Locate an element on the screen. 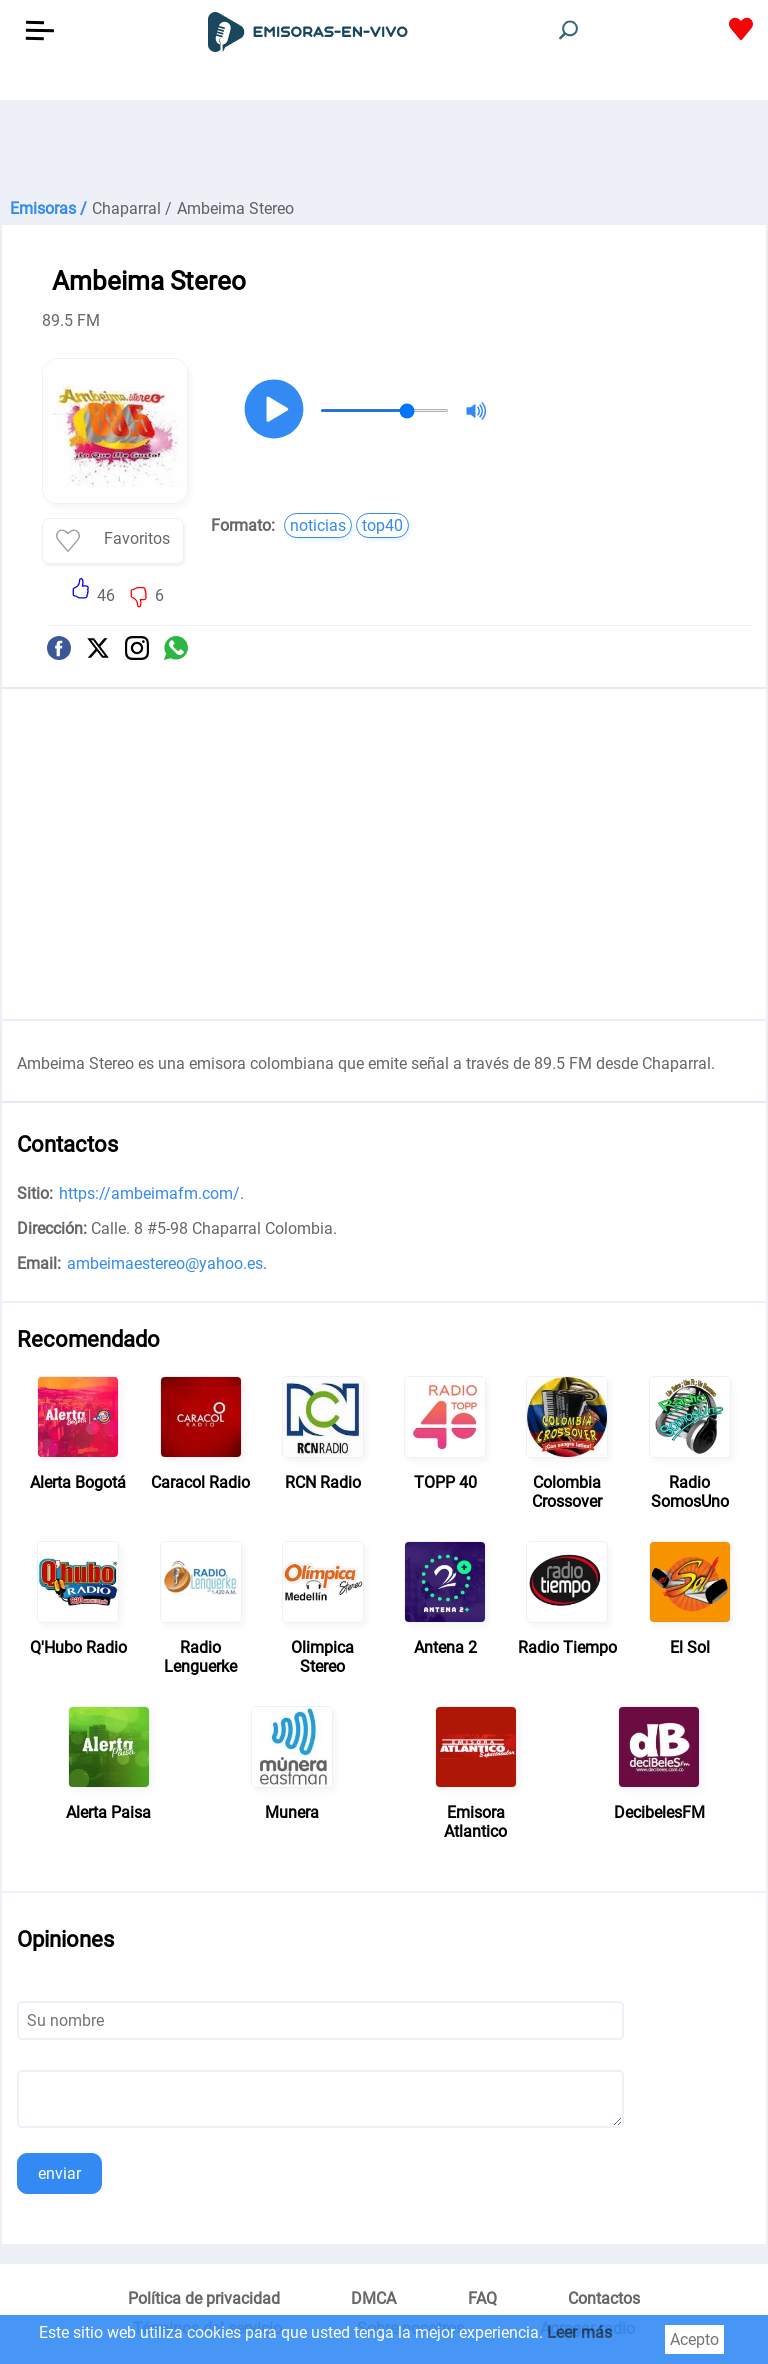 This screenshot has height=2364, width=768. DMCA is located at coordinates (373, 2298).